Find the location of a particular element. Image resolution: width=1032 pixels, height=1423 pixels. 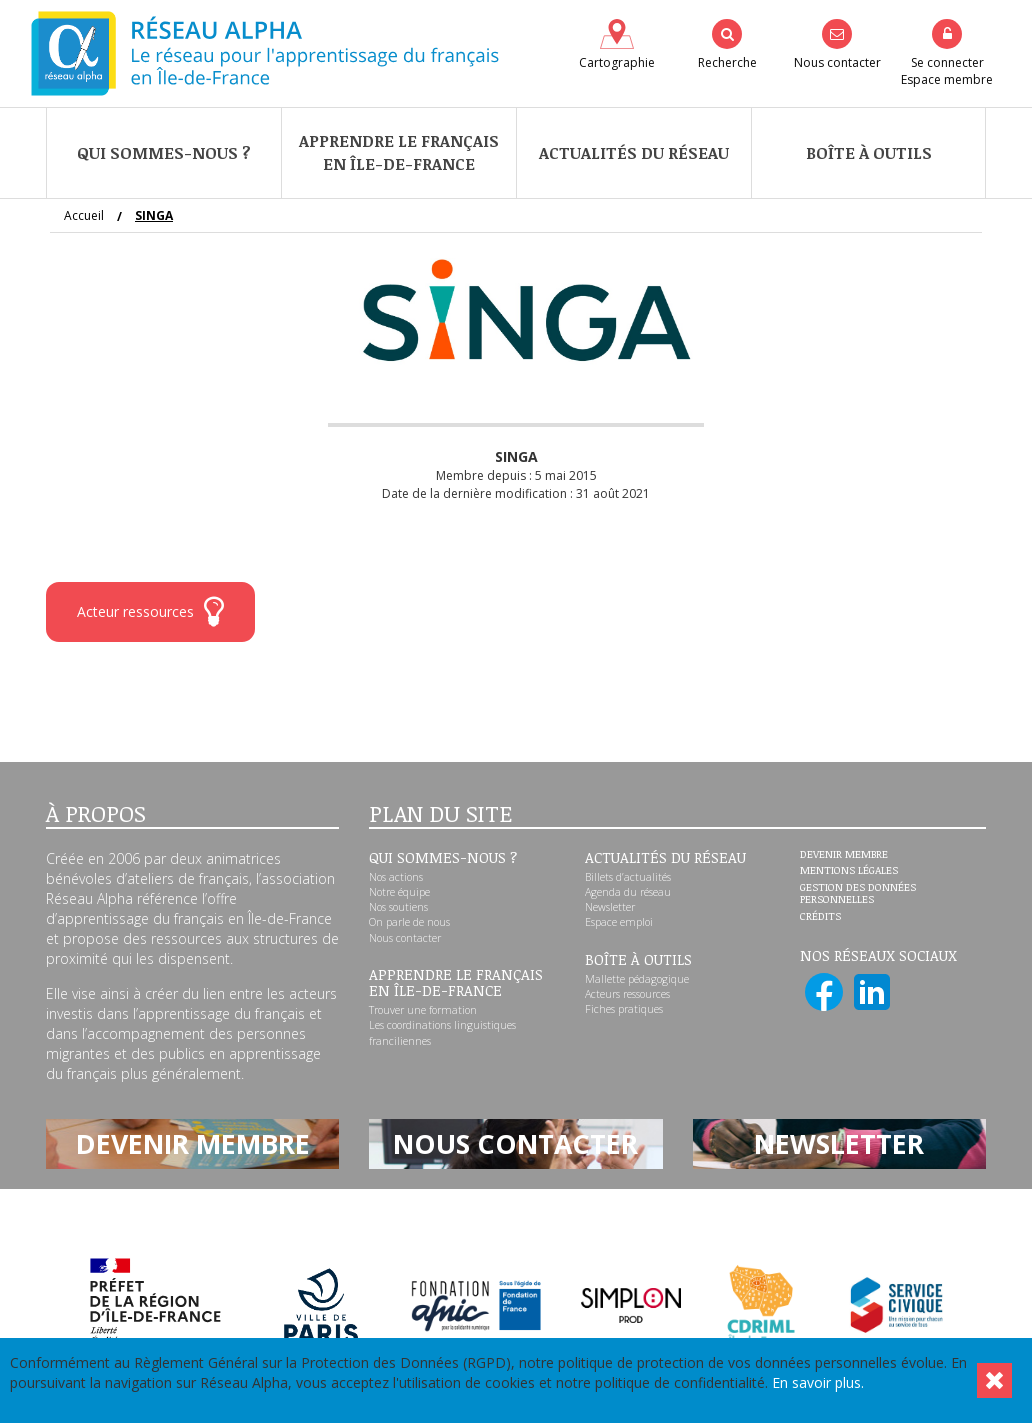

Espace emploi is located at coordinates (619, 922).